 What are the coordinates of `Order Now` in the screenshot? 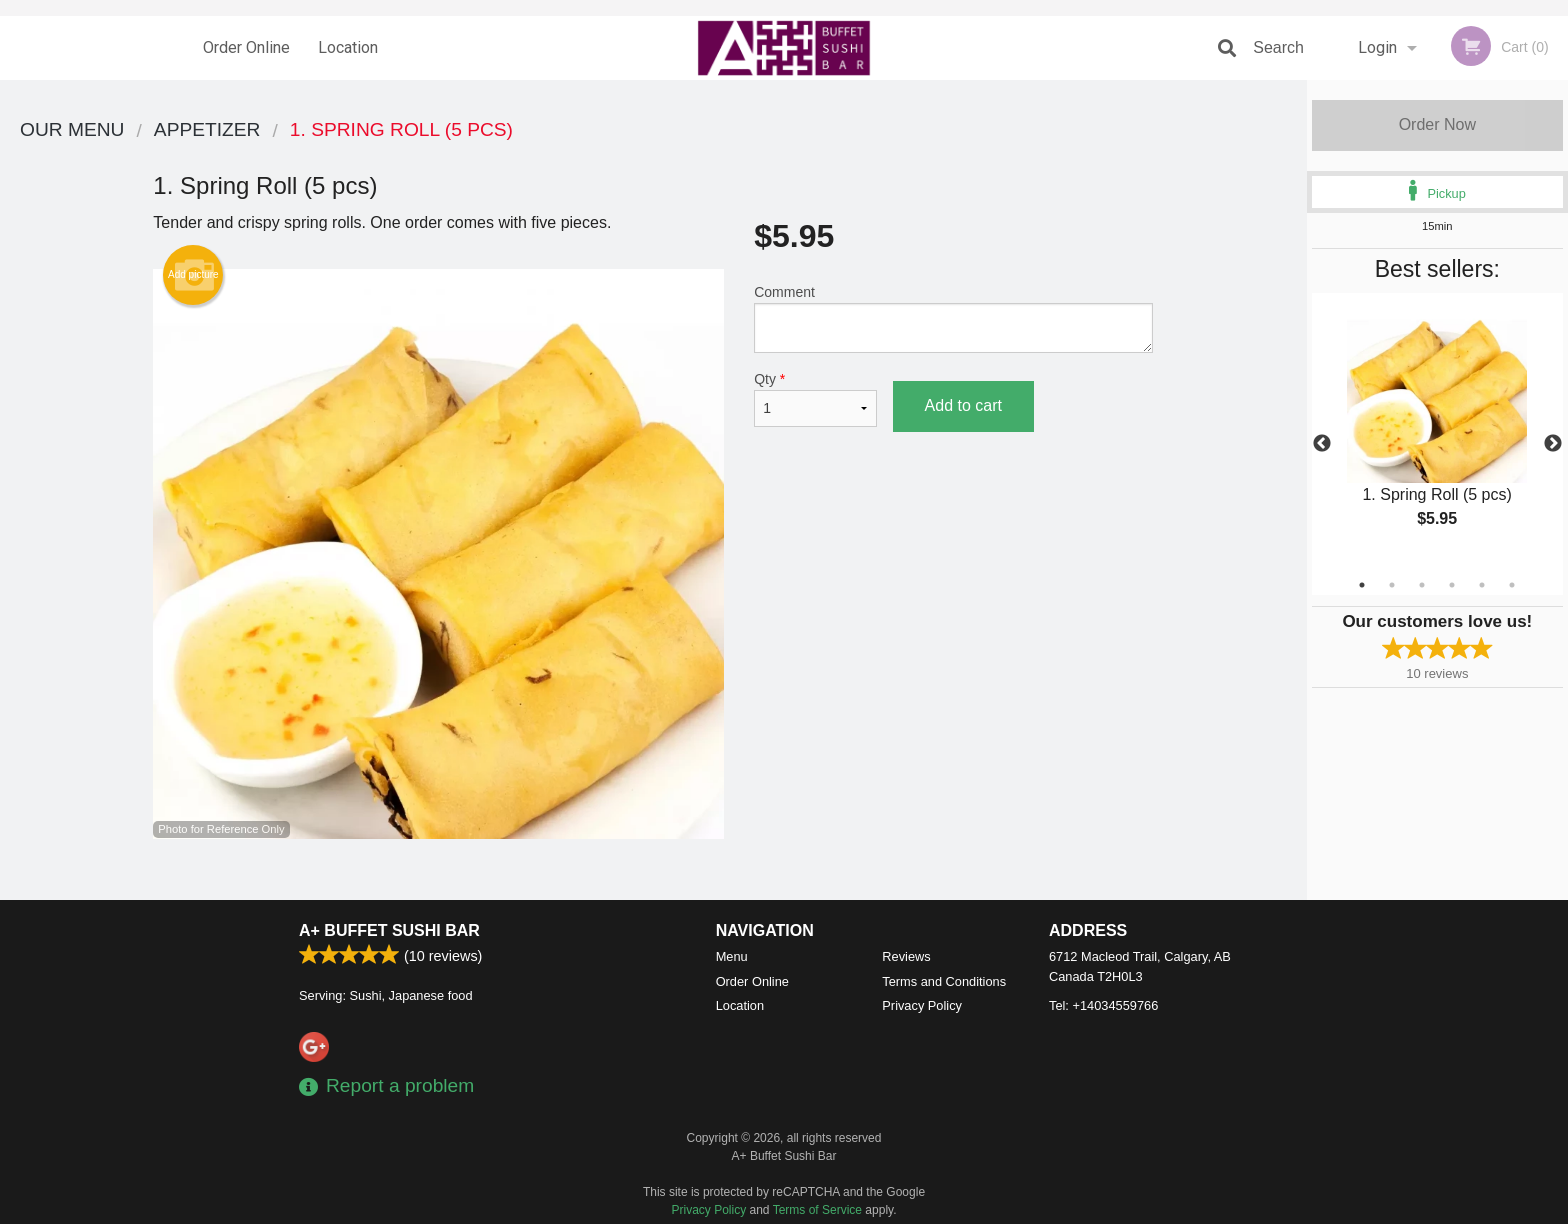 It's located at (1437, 124).